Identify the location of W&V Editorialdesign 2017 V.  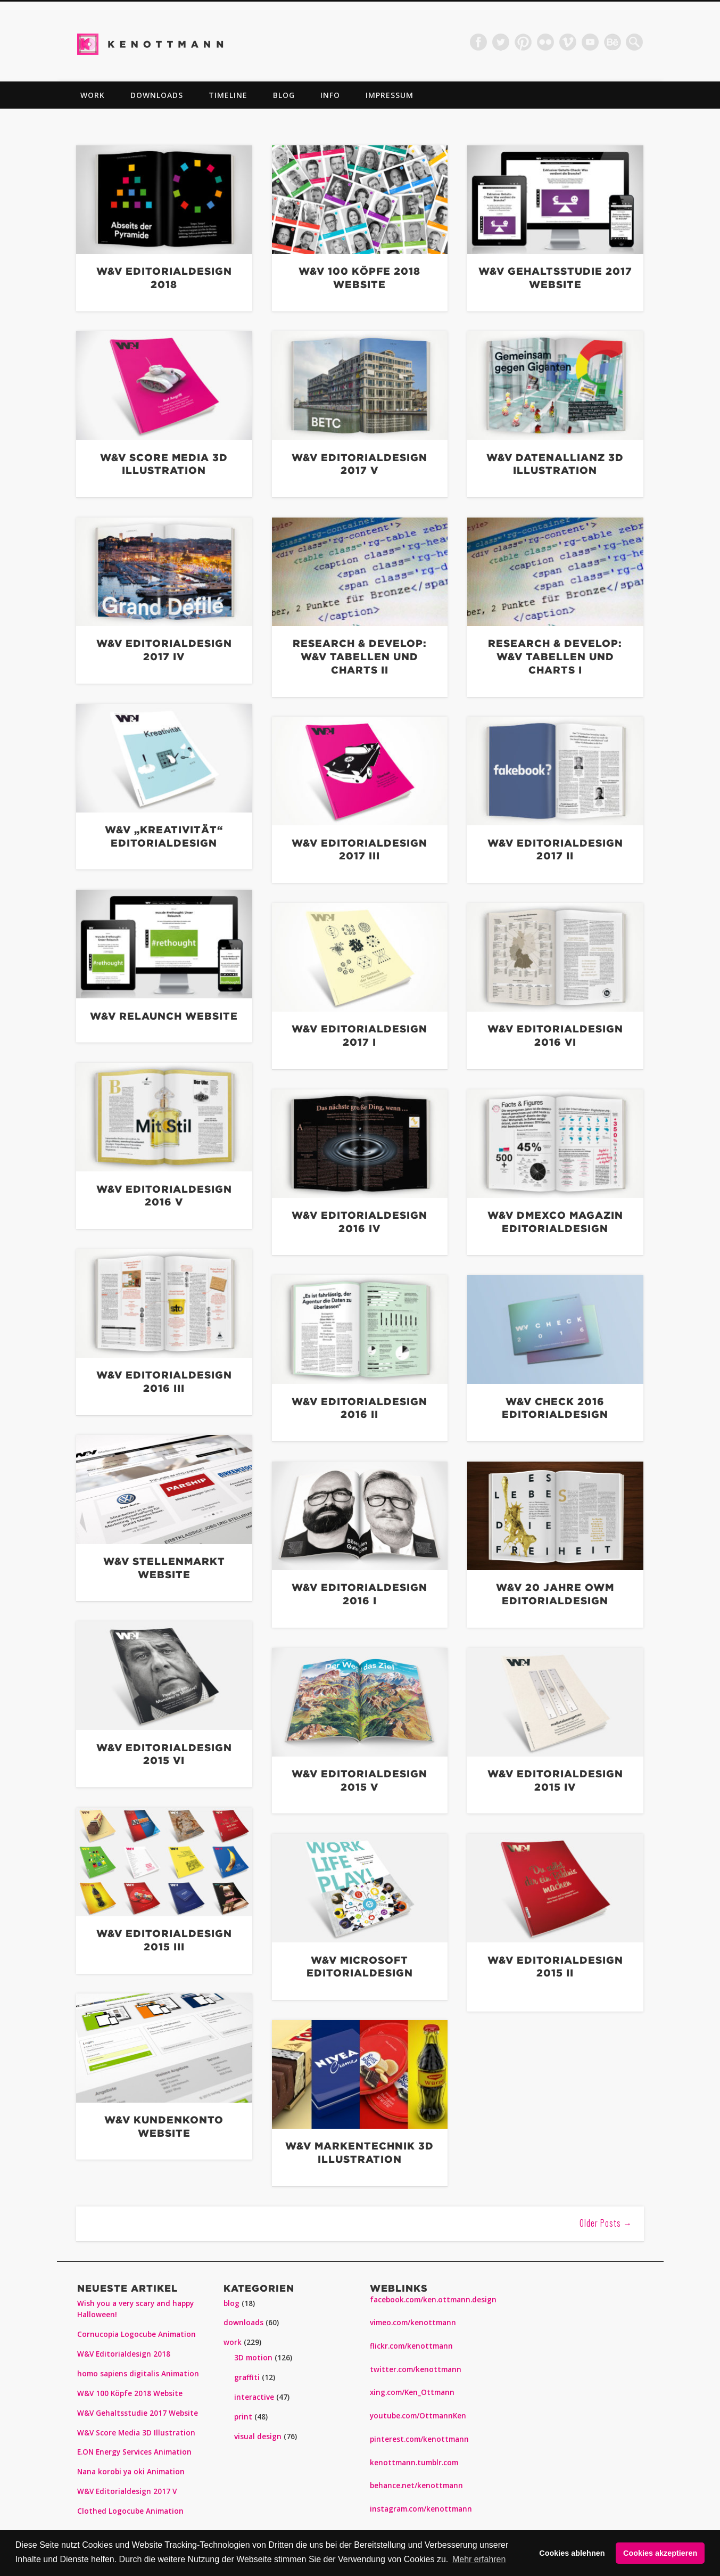
(127, 2491).